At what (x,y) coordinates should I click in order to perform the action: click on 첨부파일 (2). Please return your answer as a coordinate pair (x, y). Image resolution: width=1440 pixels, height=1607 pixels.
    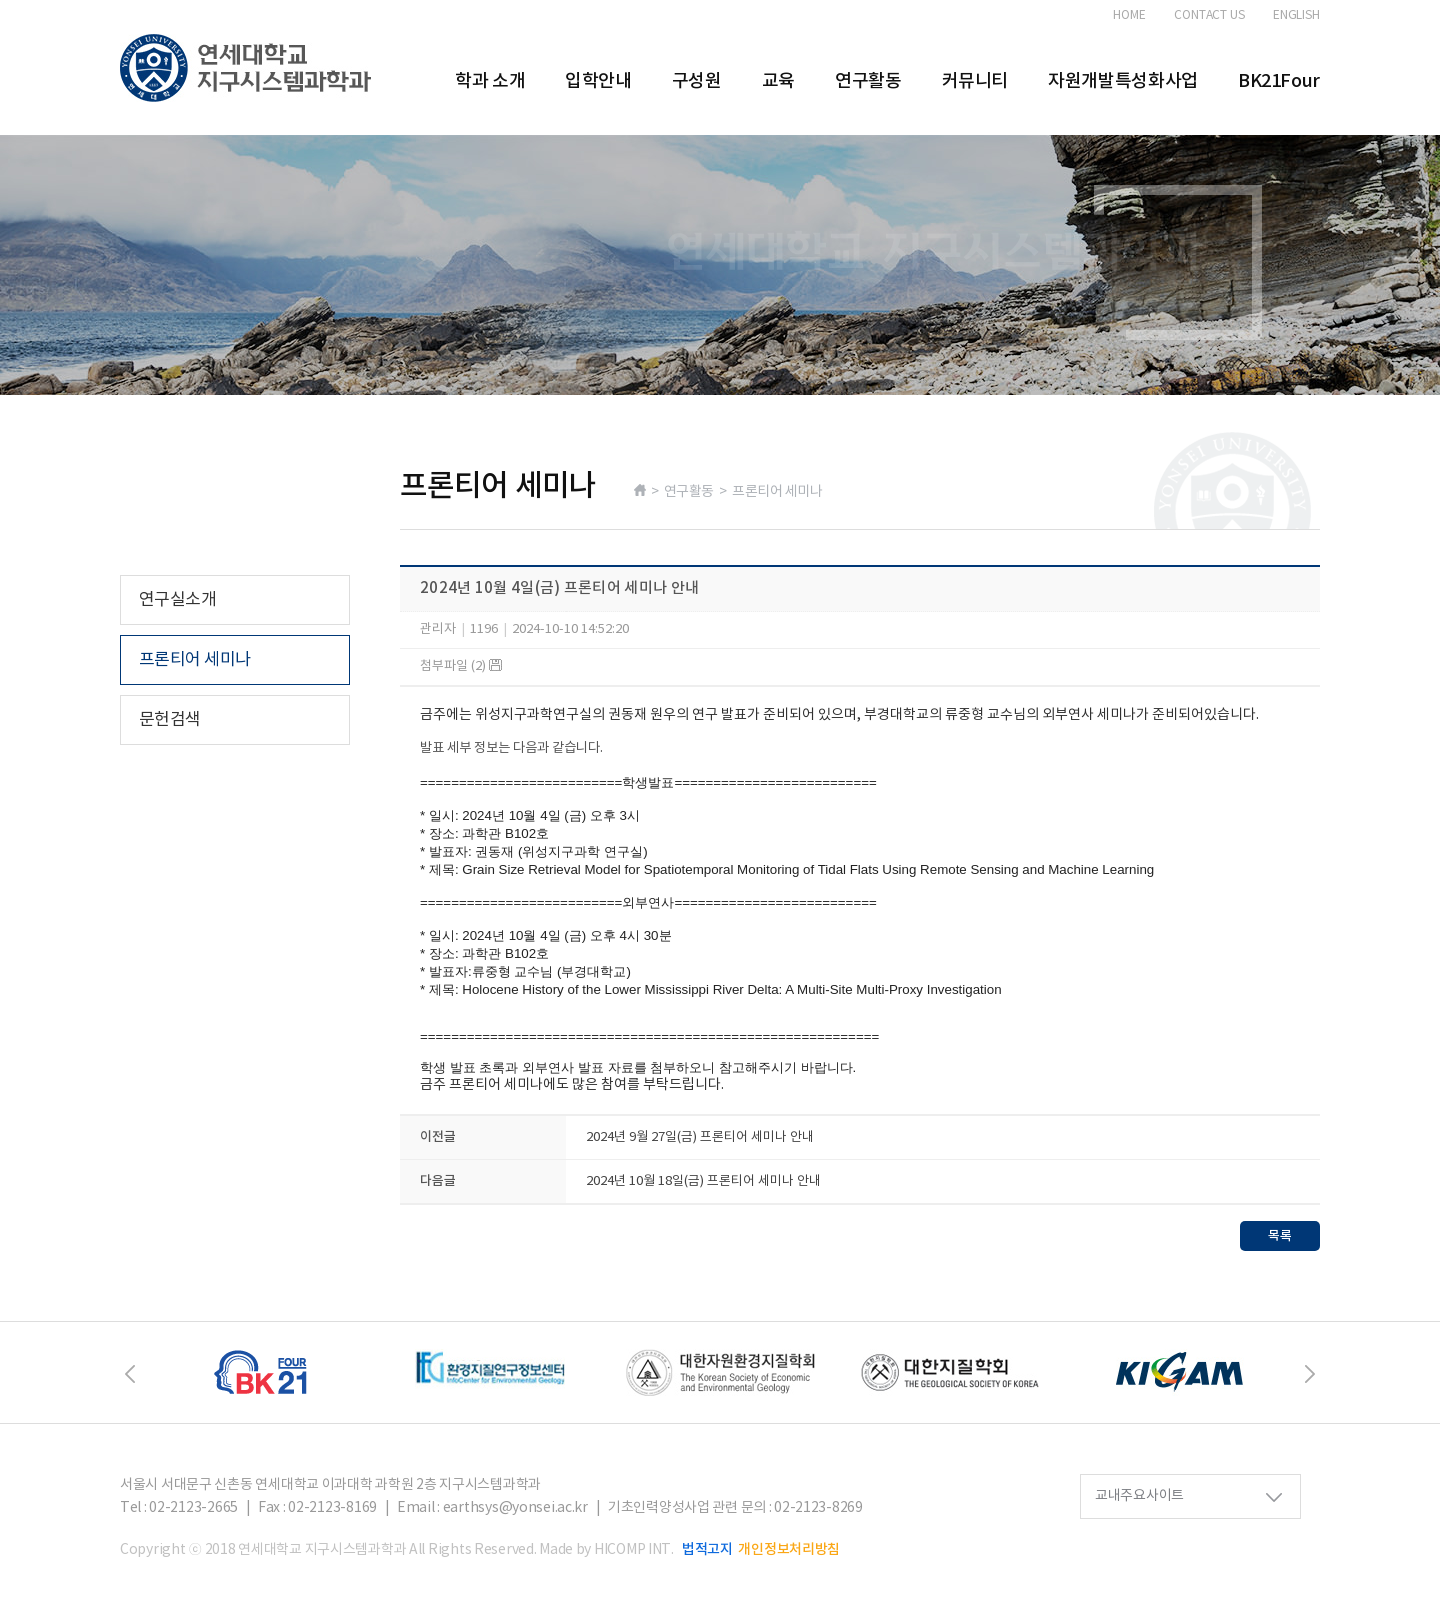
    Looking at the image, I should click on (461, 666).